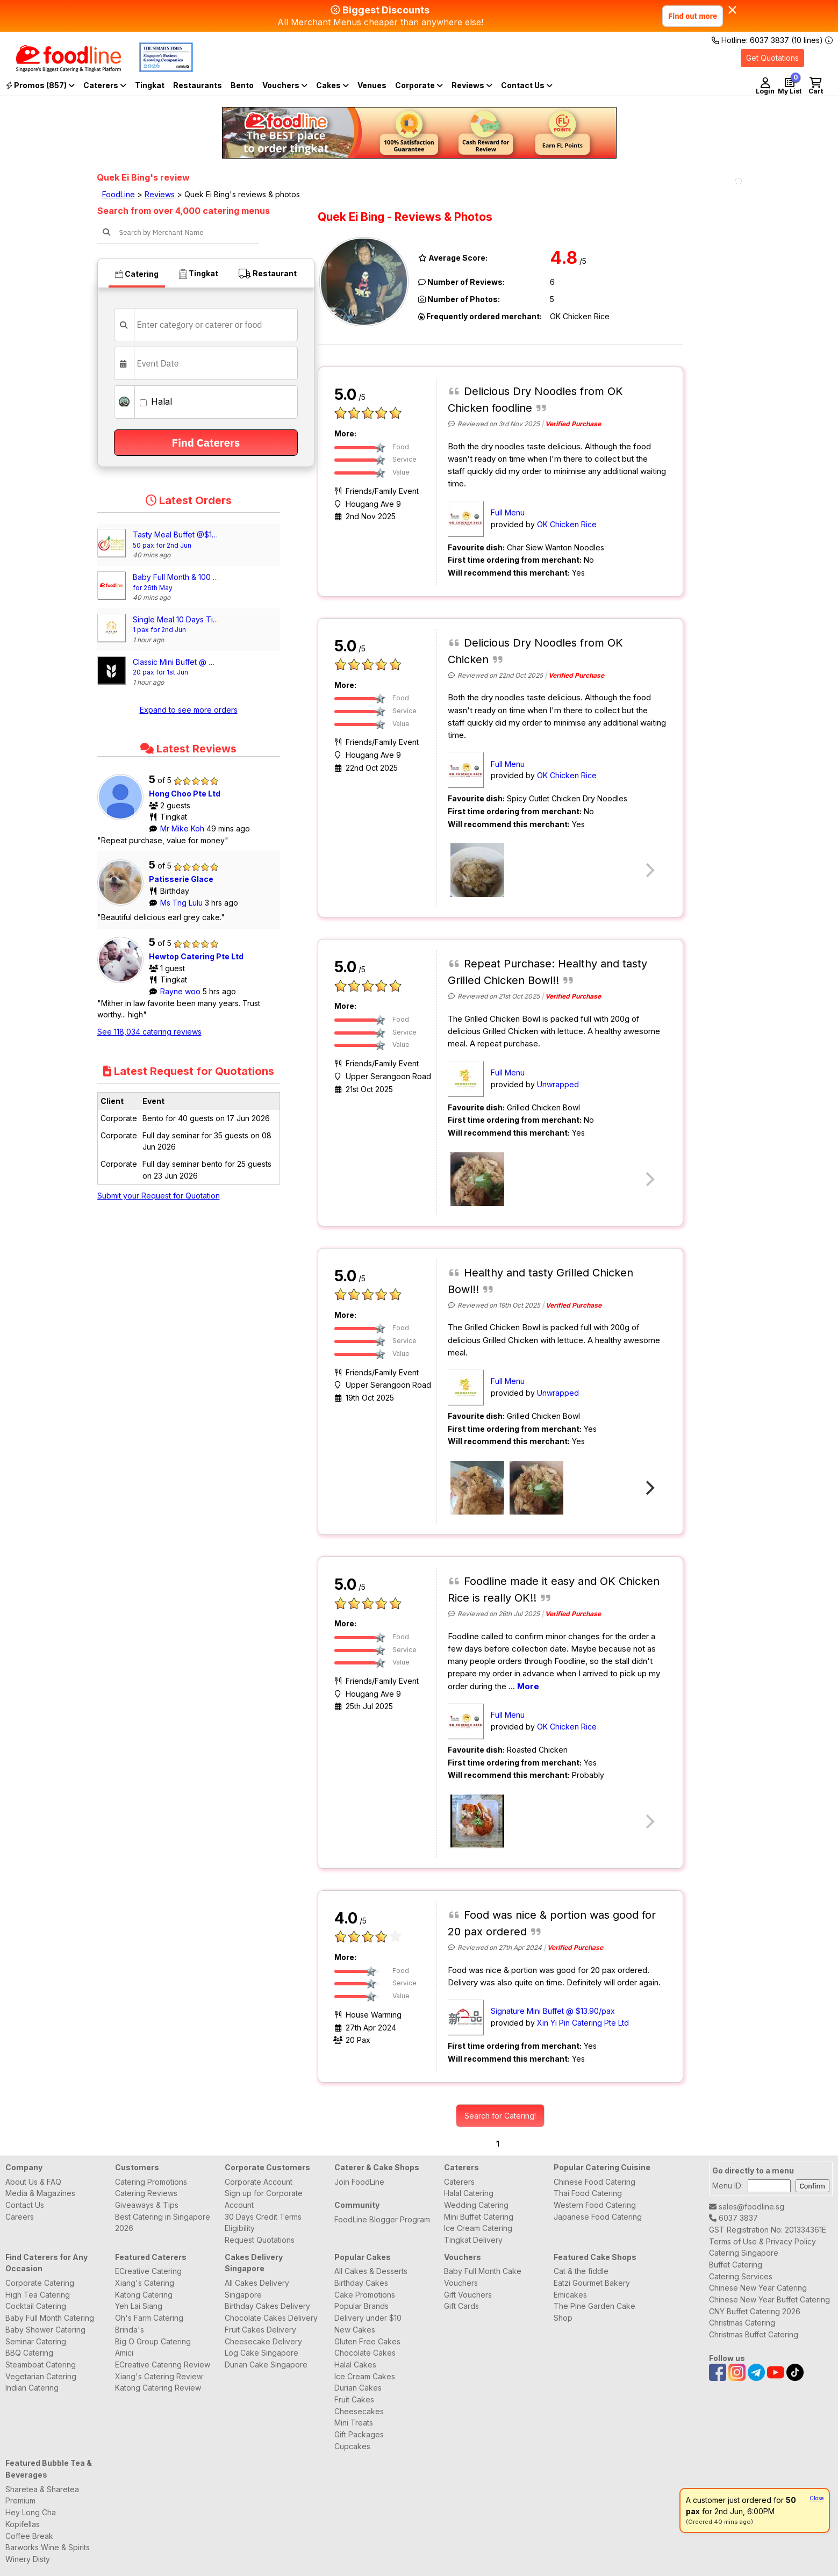 The image size is (838, 2576). What do you see at coordinates (264, 2198) in the screenshot?
I see `Sign up for Corporate Account` at bounding box center [264, 2198].